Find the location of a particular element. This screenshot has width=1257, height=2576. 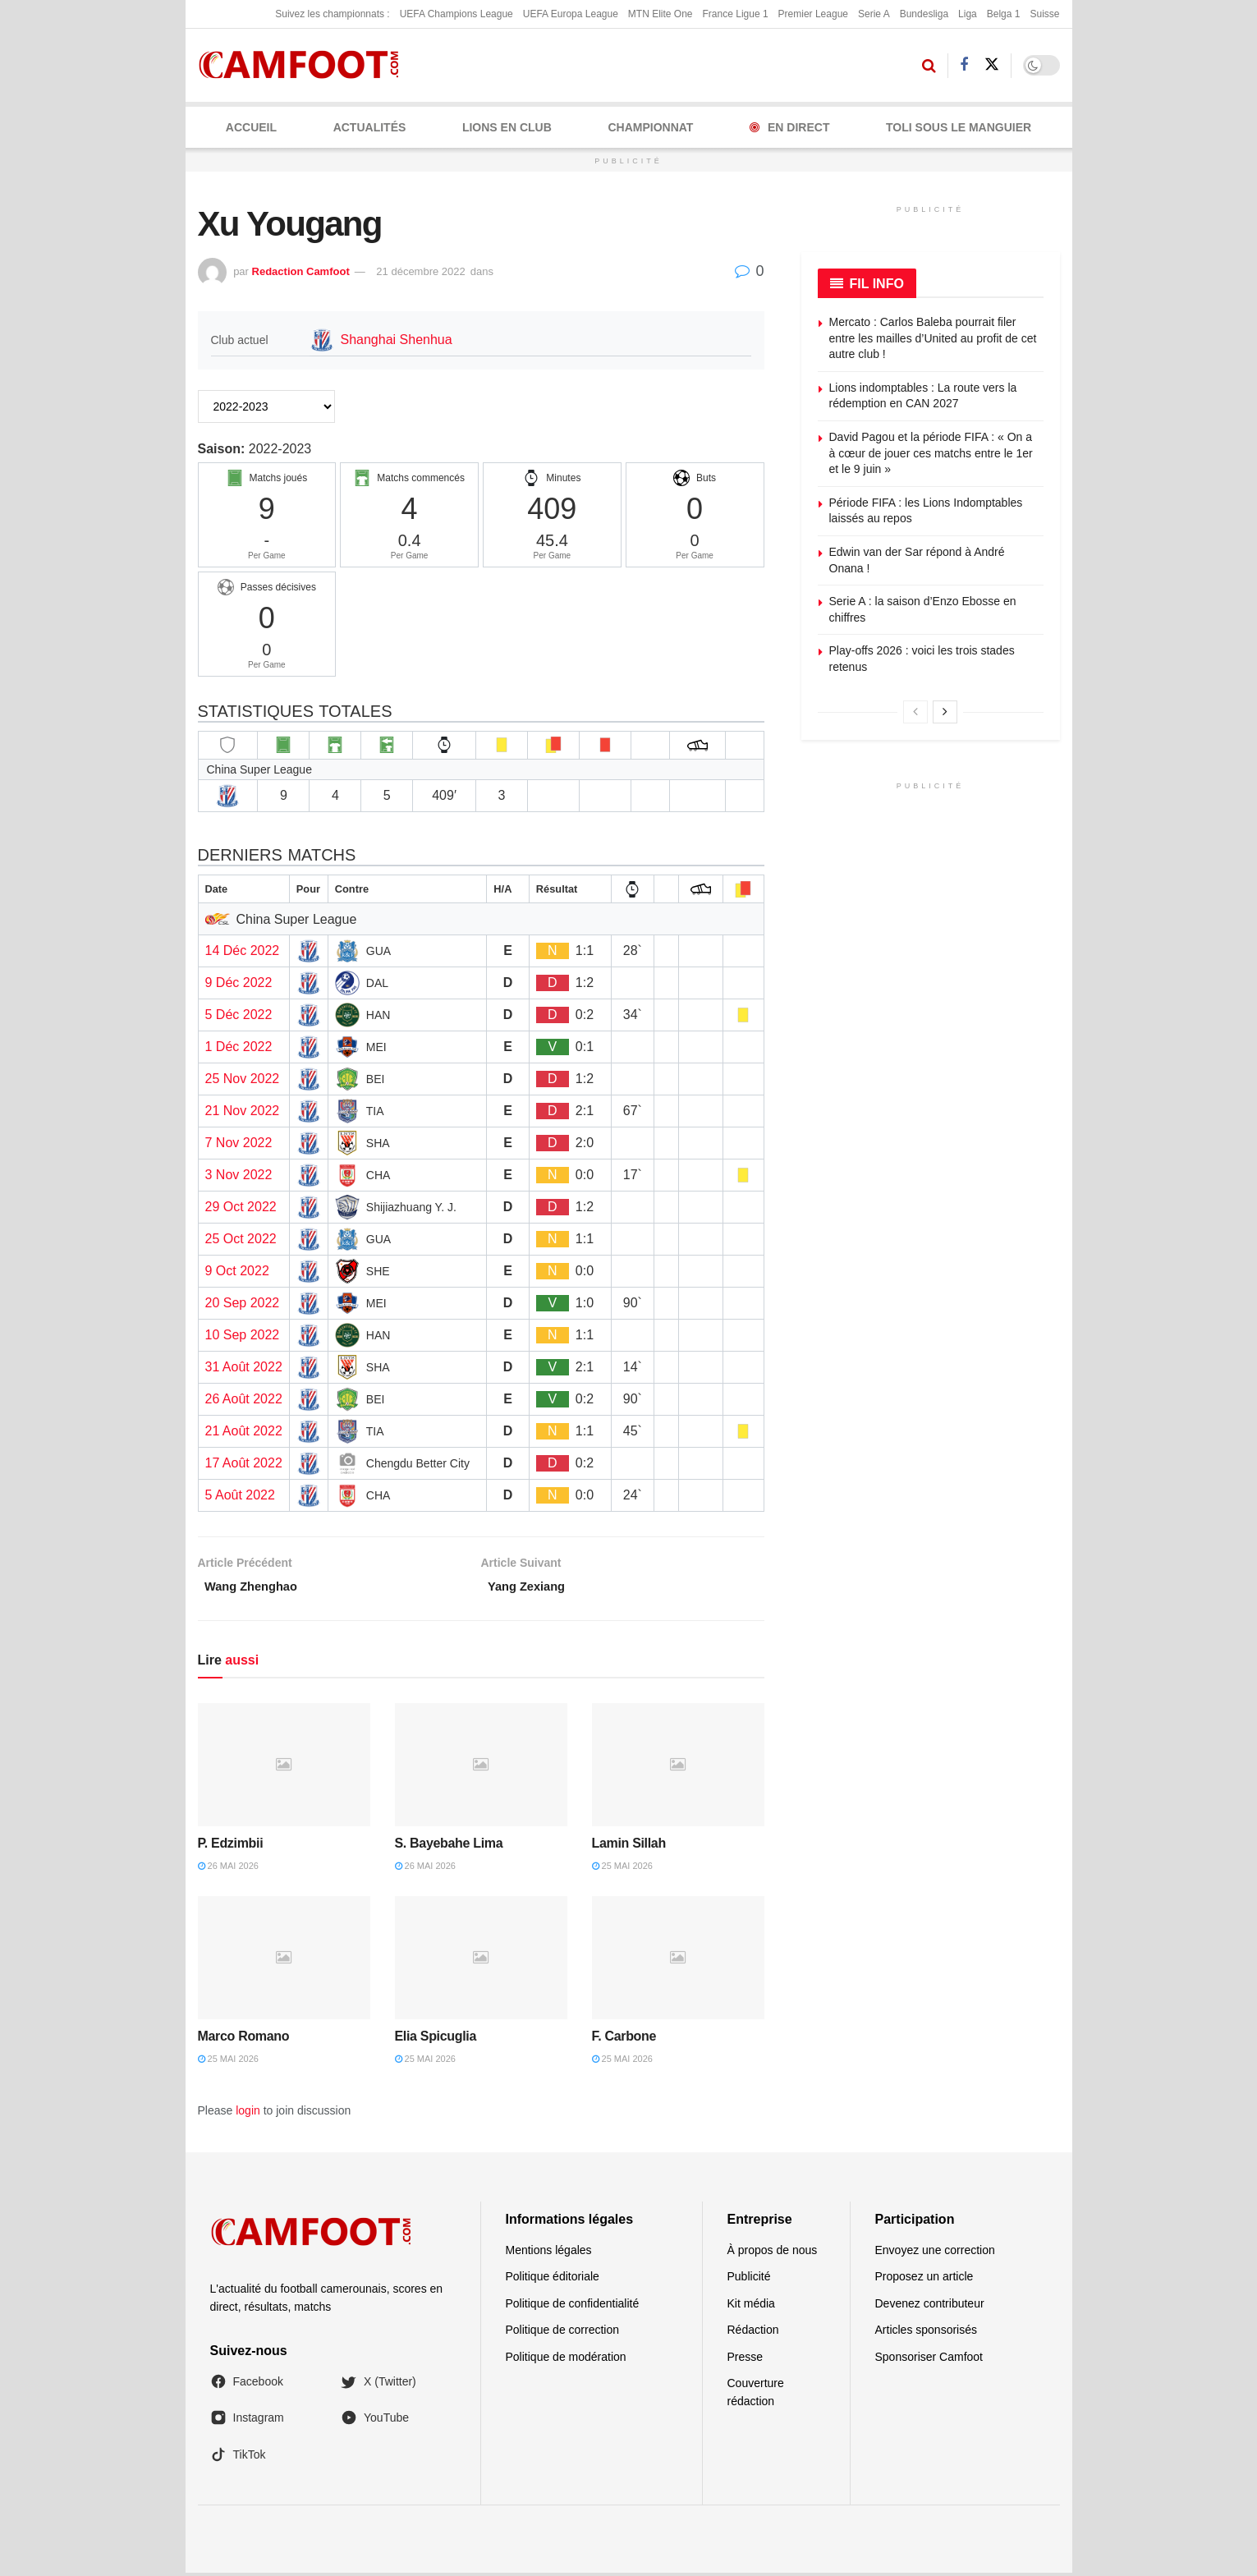

21 Nov 2022 is located at coordinates (242, 1111).